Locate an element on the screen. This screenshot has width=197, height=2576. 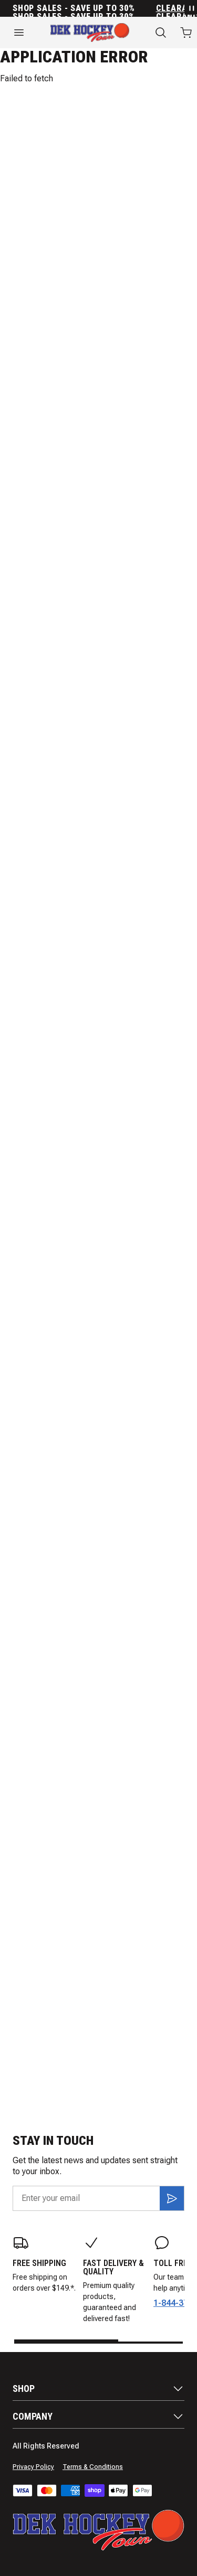
[Open menu] is located at coordinates (19, 32).